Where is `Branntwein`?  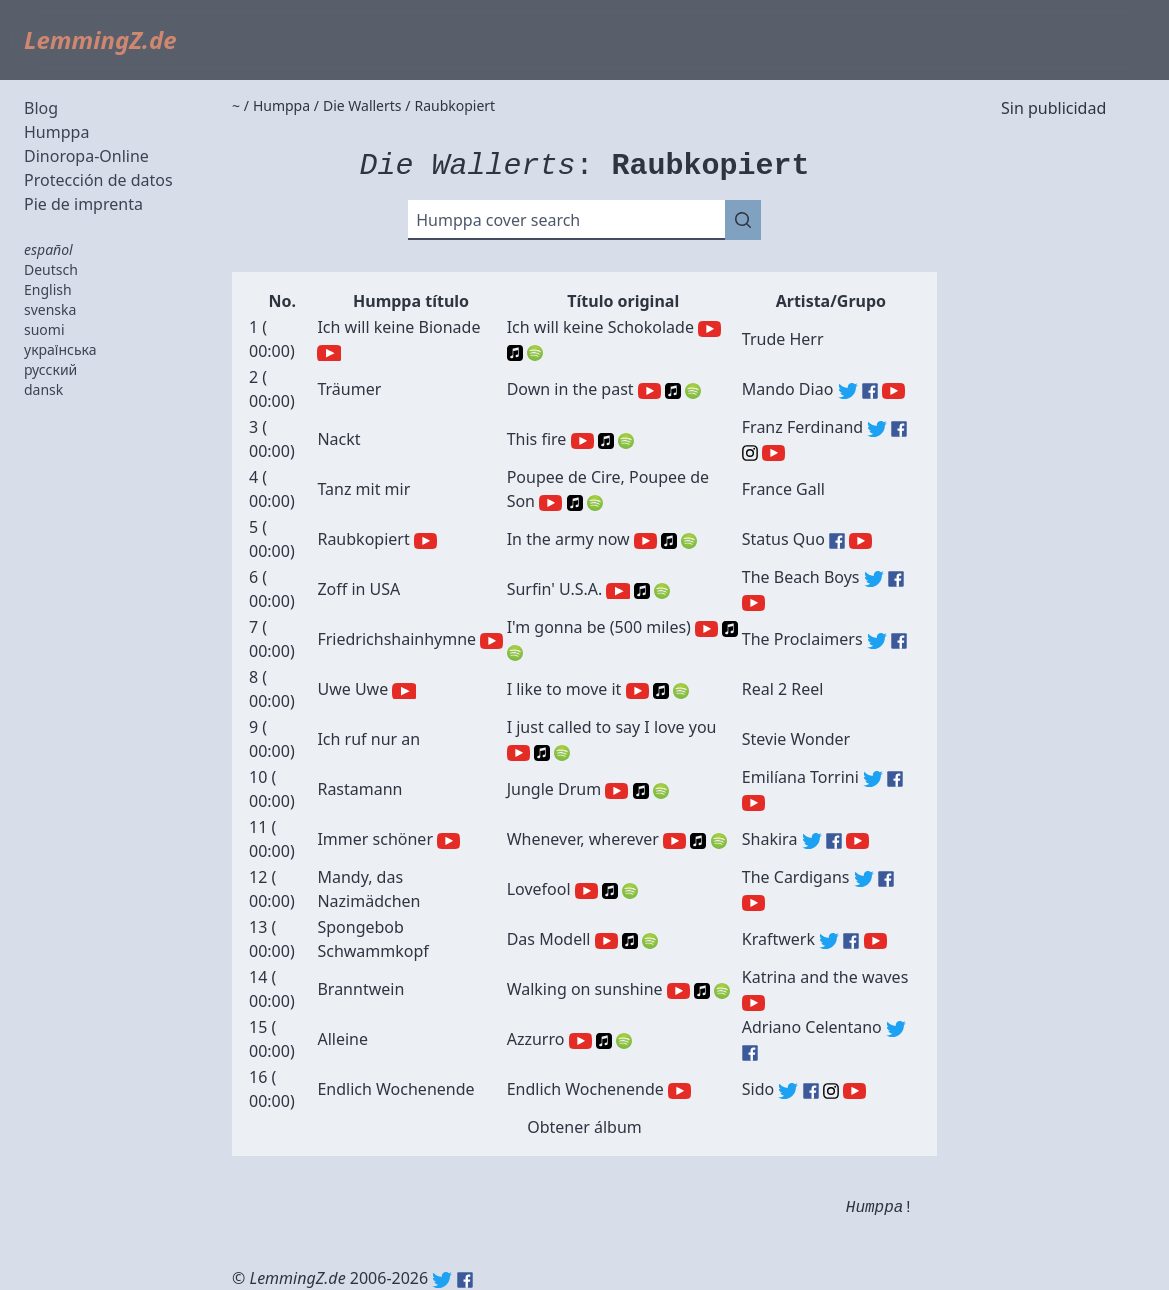 Branntwein is located at coordinates (360, 989).